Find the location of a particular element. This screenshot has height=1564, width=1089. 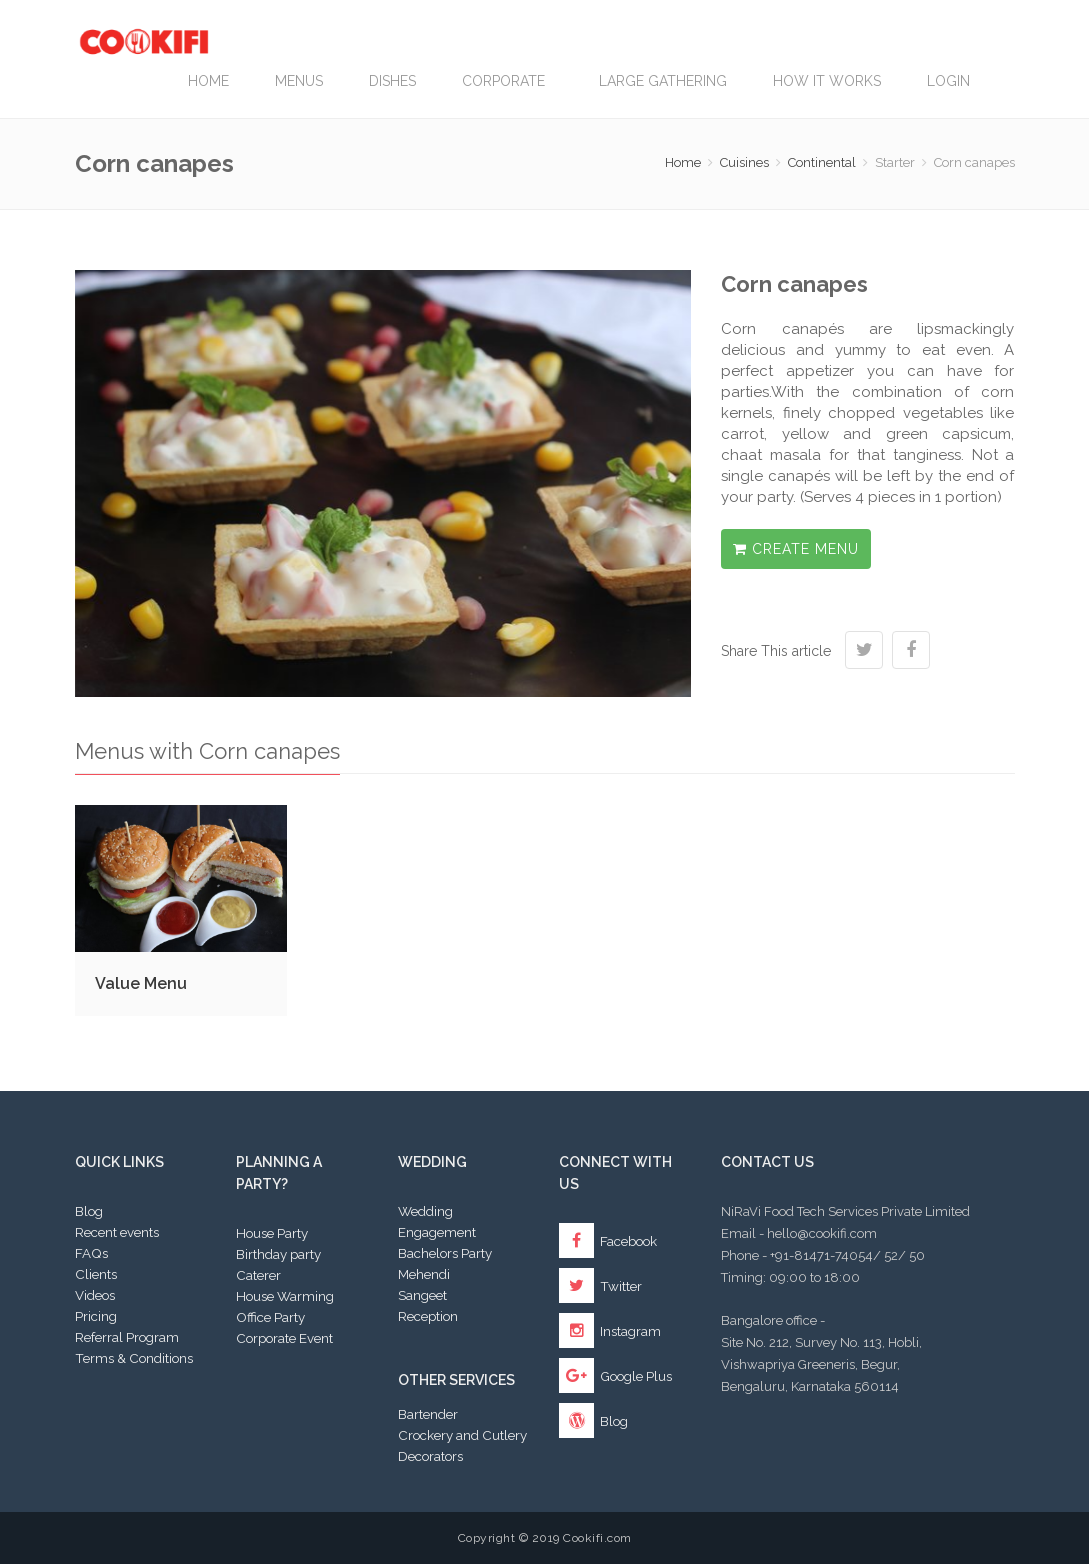

Pricing is located at coordinates (96, 1316).